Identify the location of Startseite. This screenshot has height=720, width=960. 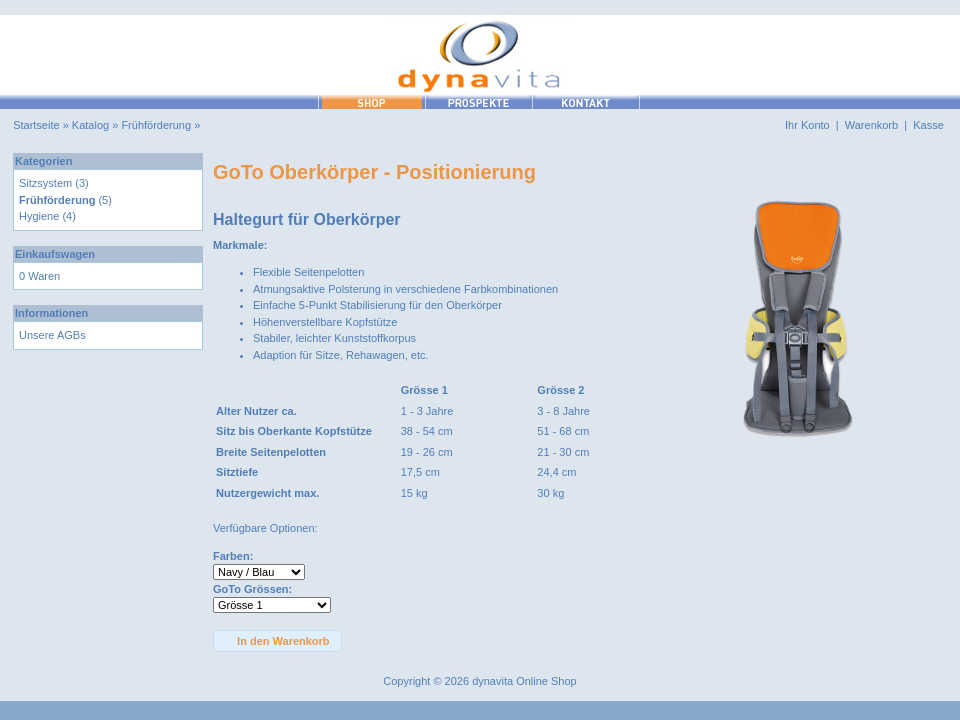
(36, 125).